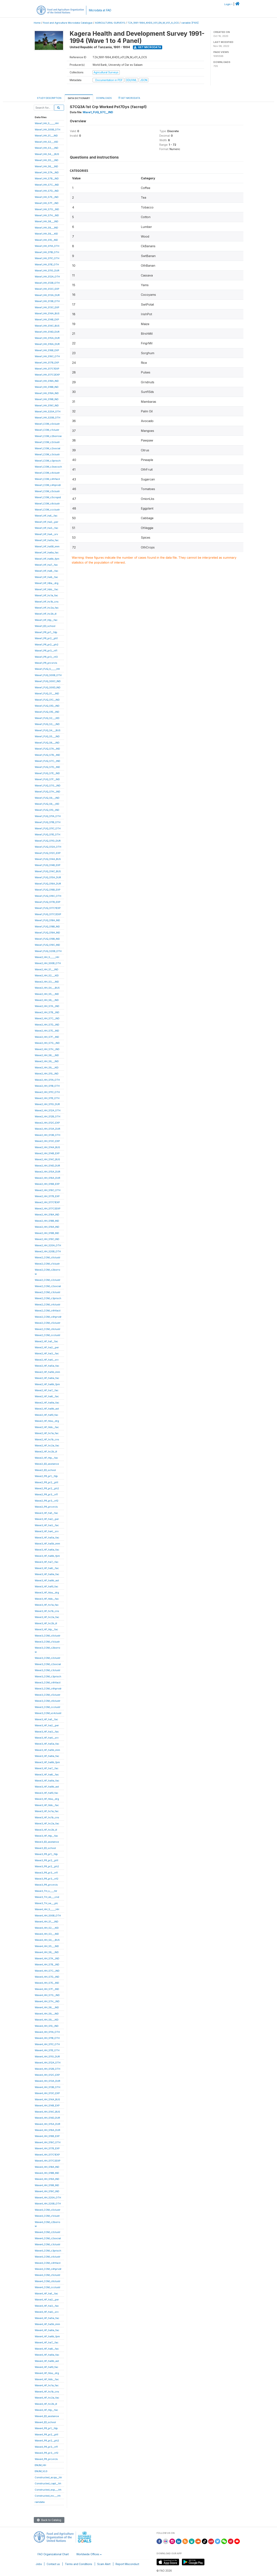  What do you see at coordinates (47, 1682) in the screenshot?
I see `Wave3_COM_c4hfacil` at bounding box center [47, 1682].